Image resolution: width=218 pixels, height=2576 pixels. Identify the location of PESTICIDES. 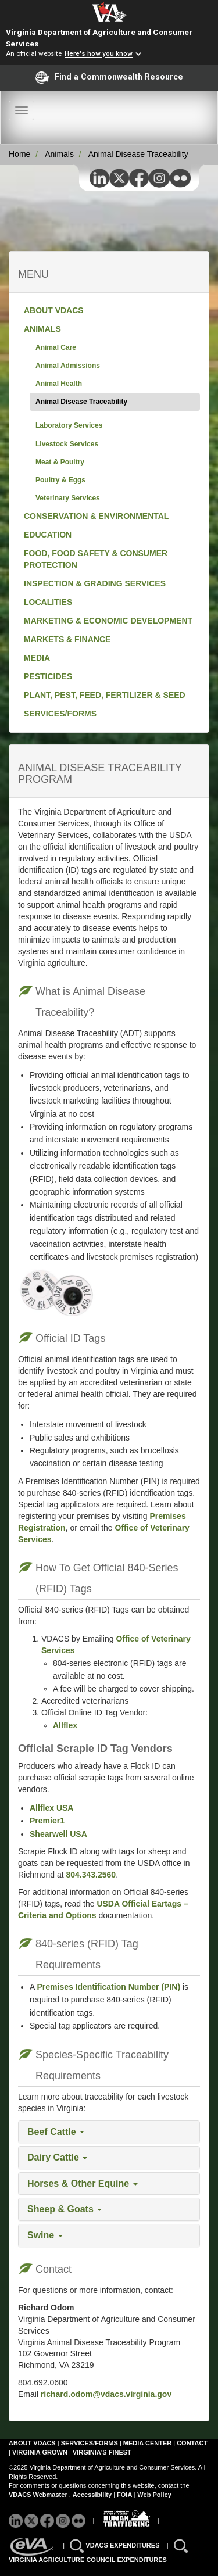
(48, 676).